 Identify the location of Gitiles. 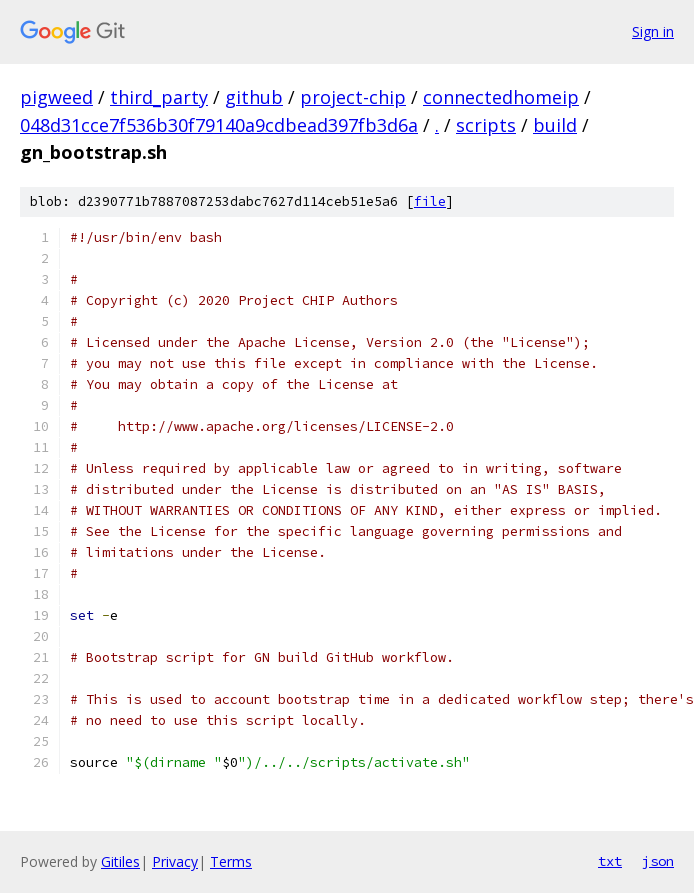
(120, 861).